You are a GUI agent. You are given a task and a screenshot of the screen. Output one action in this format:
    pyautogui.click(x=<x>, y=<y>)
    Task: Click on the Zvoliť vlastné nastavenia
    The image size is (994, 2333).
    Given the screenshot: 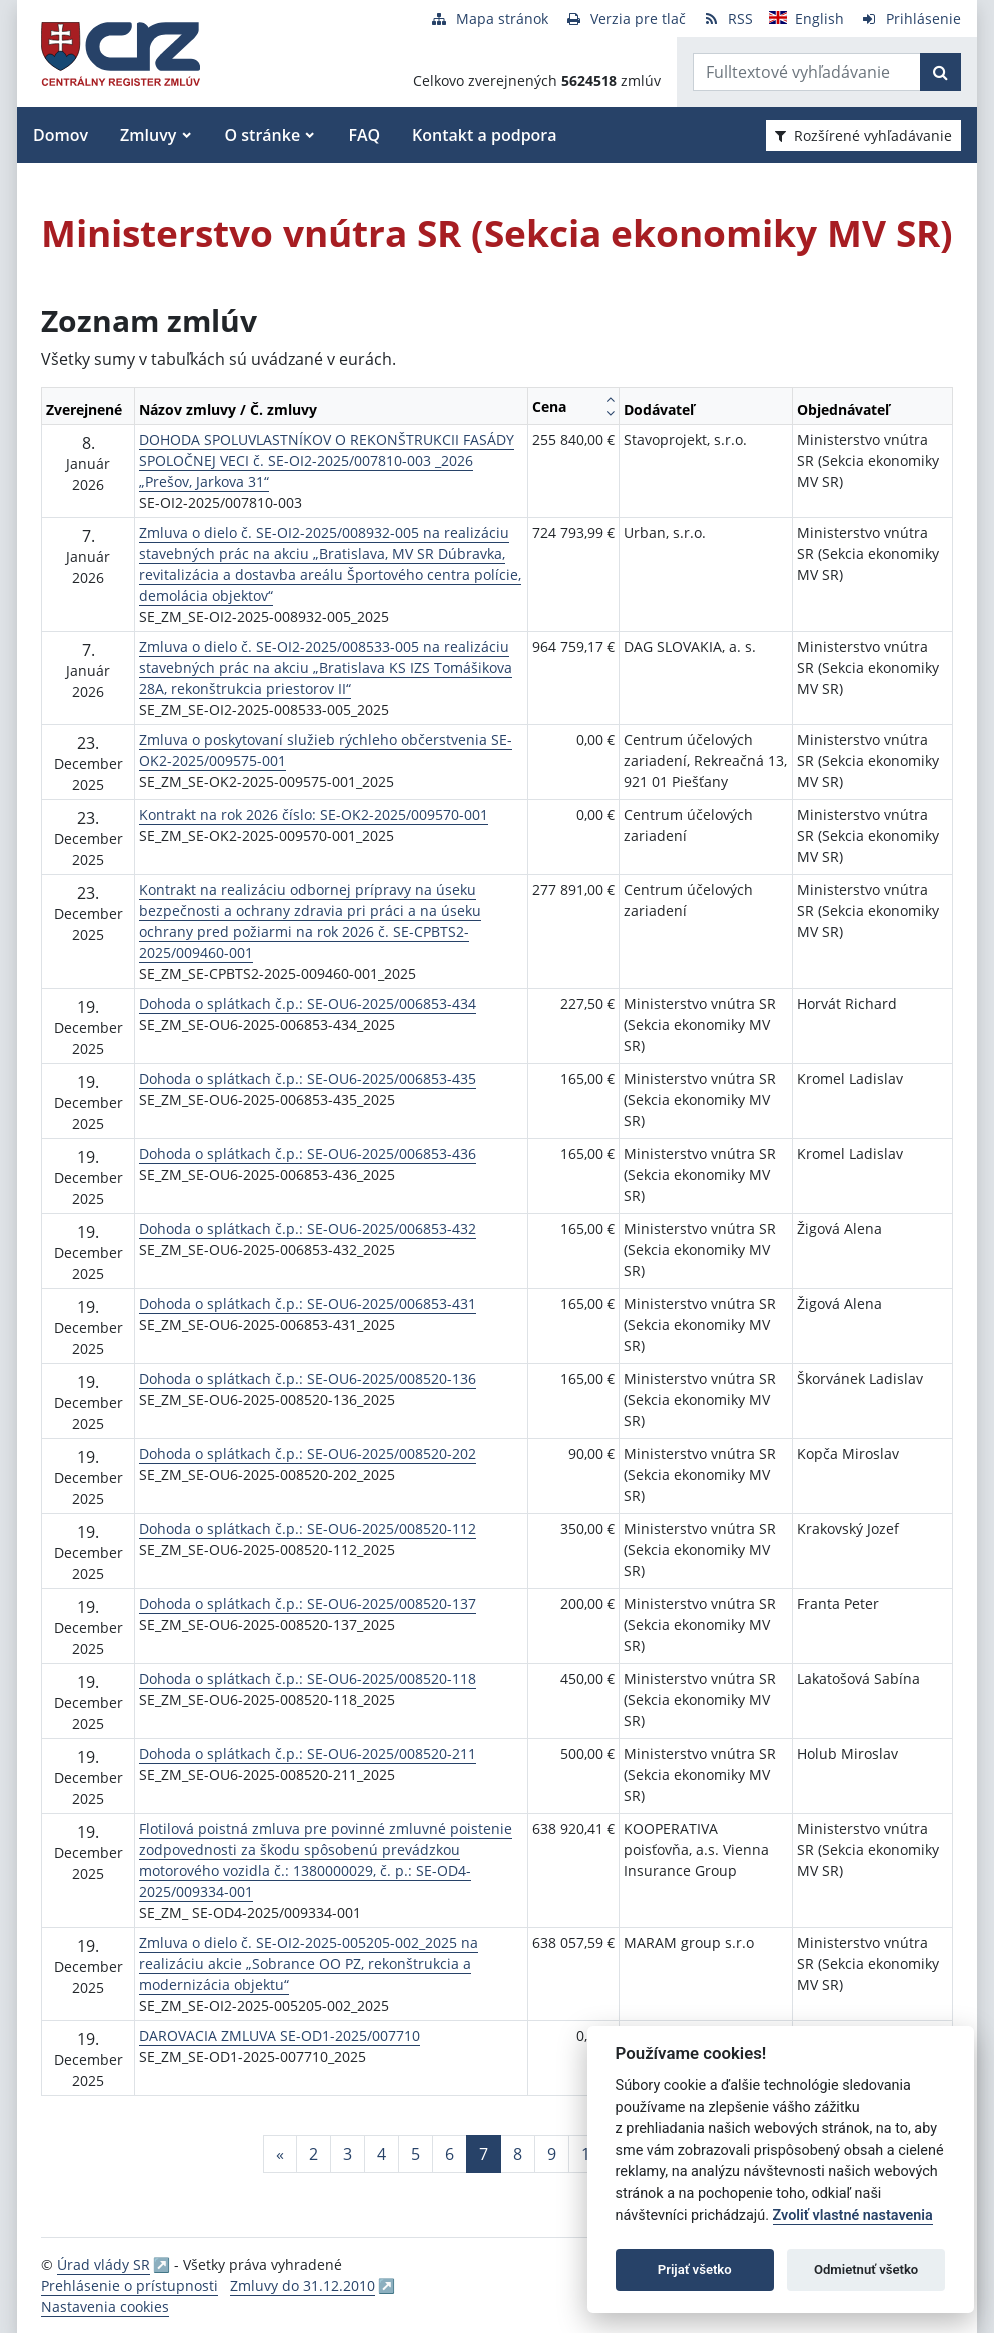 What is the action you would take?
    pyautogui.click(x=853, y=2215)
    